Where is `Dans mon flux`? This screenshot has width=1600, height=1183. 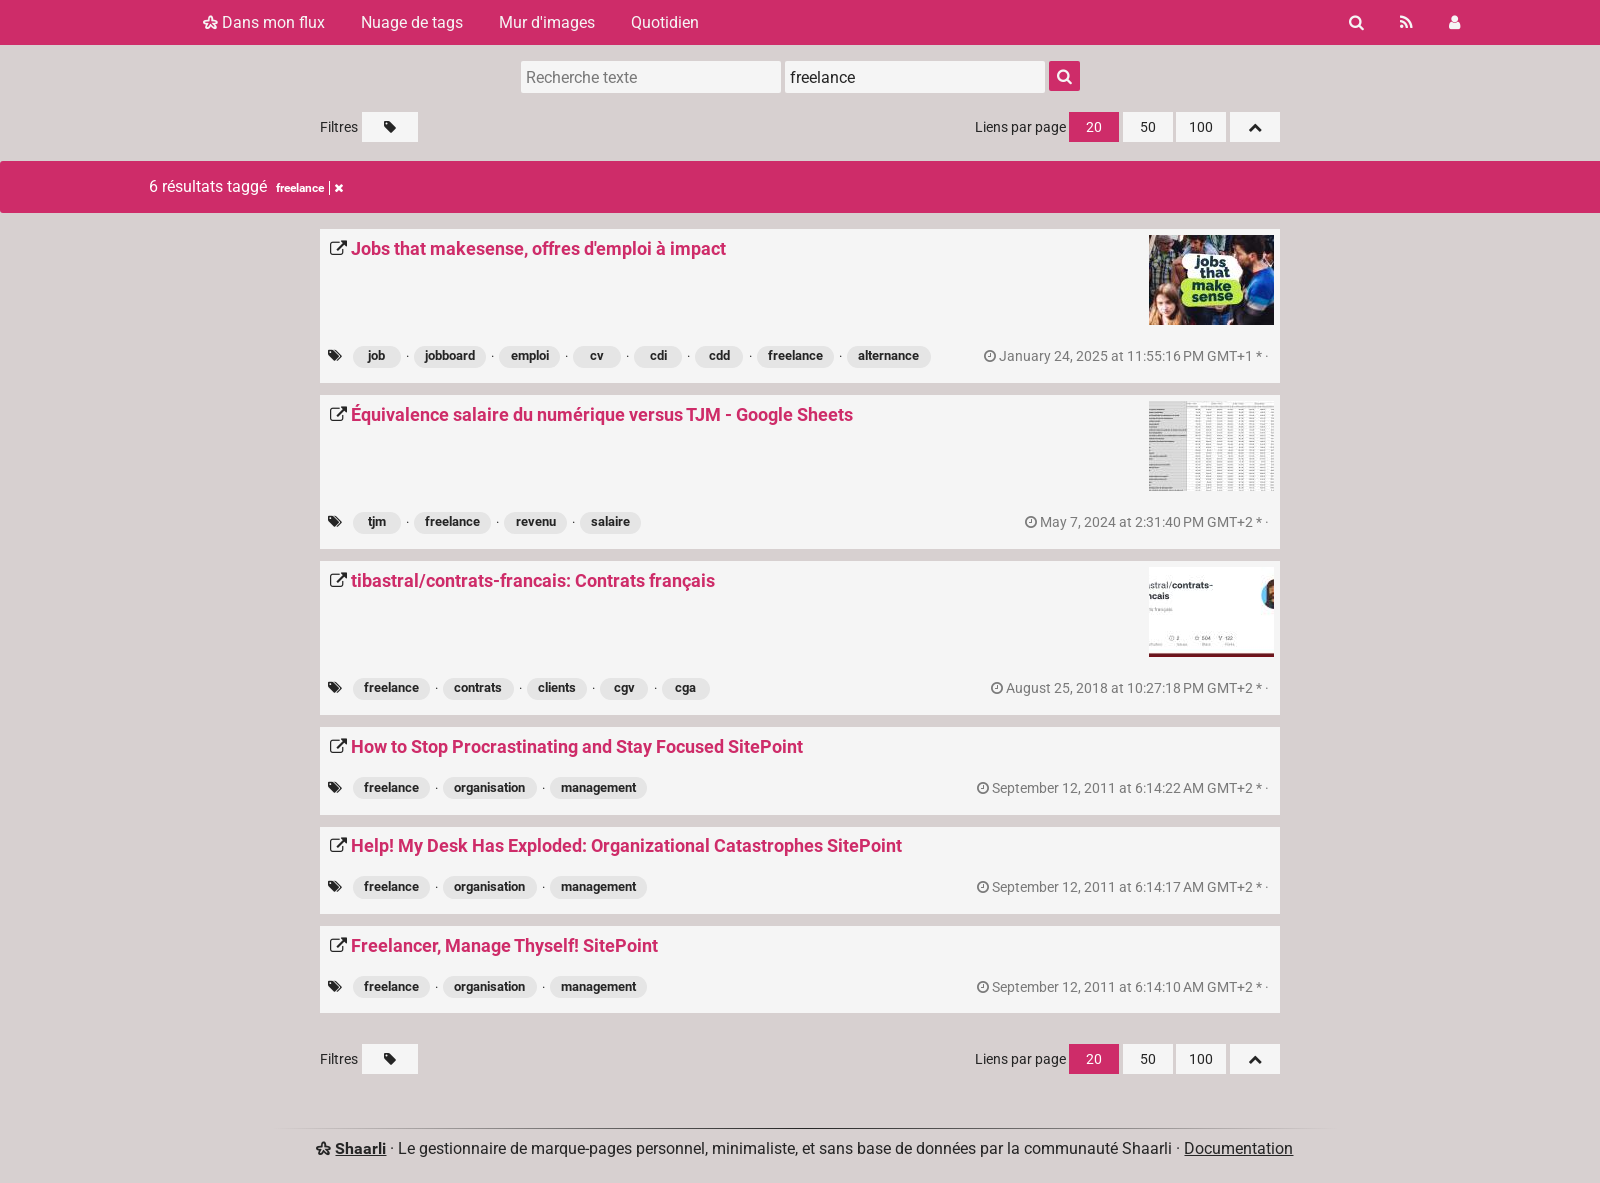 Dans mon flux is located at coordinates (264, 22).